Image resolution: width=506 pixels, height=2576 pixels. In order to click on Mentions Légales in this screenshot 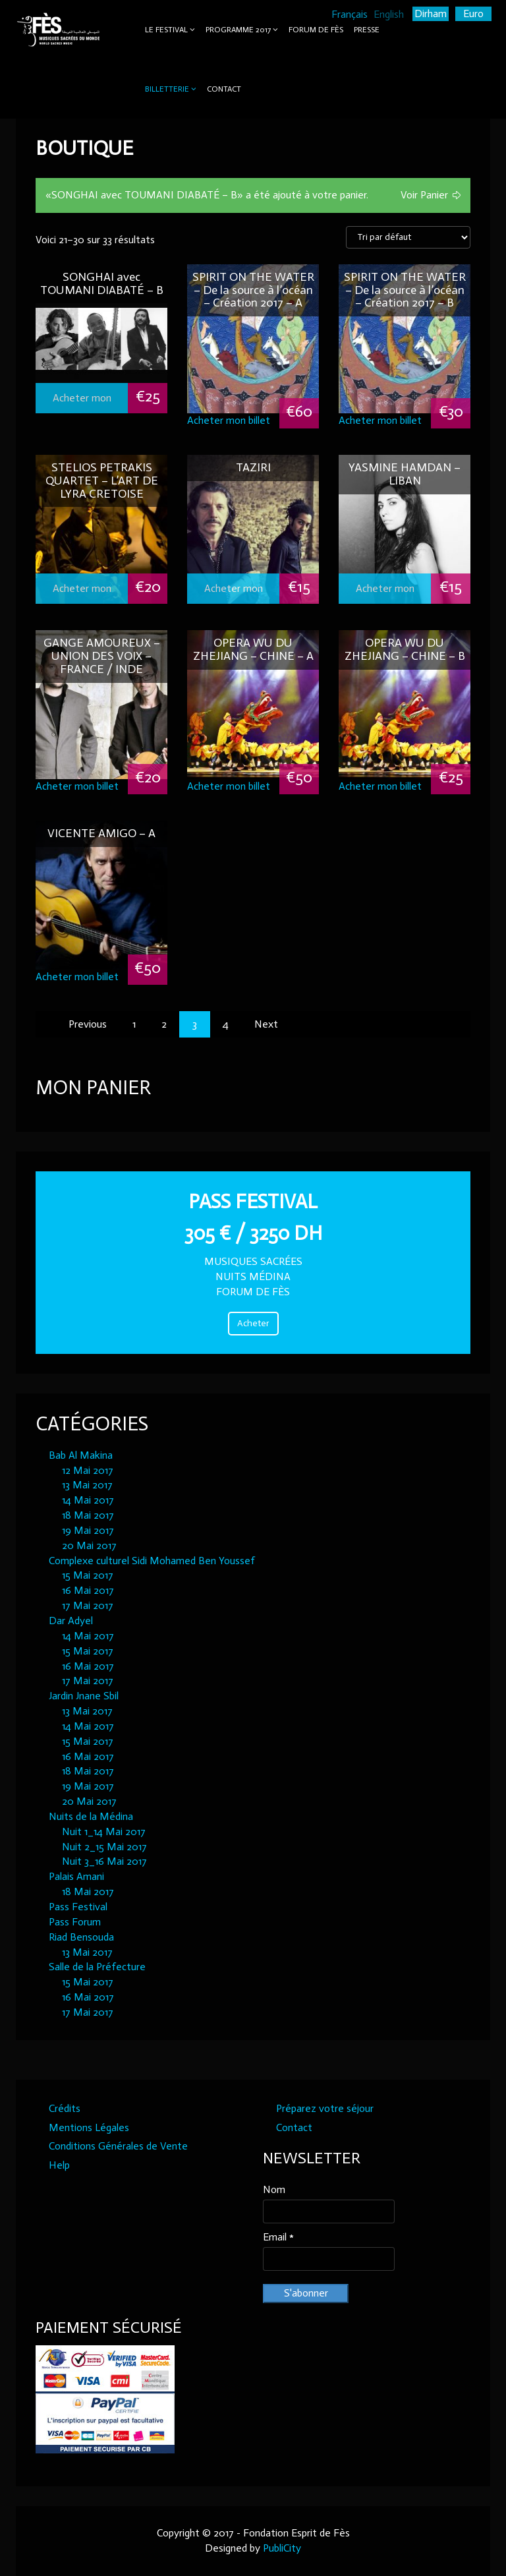, I will do `click(89, 2127)`.